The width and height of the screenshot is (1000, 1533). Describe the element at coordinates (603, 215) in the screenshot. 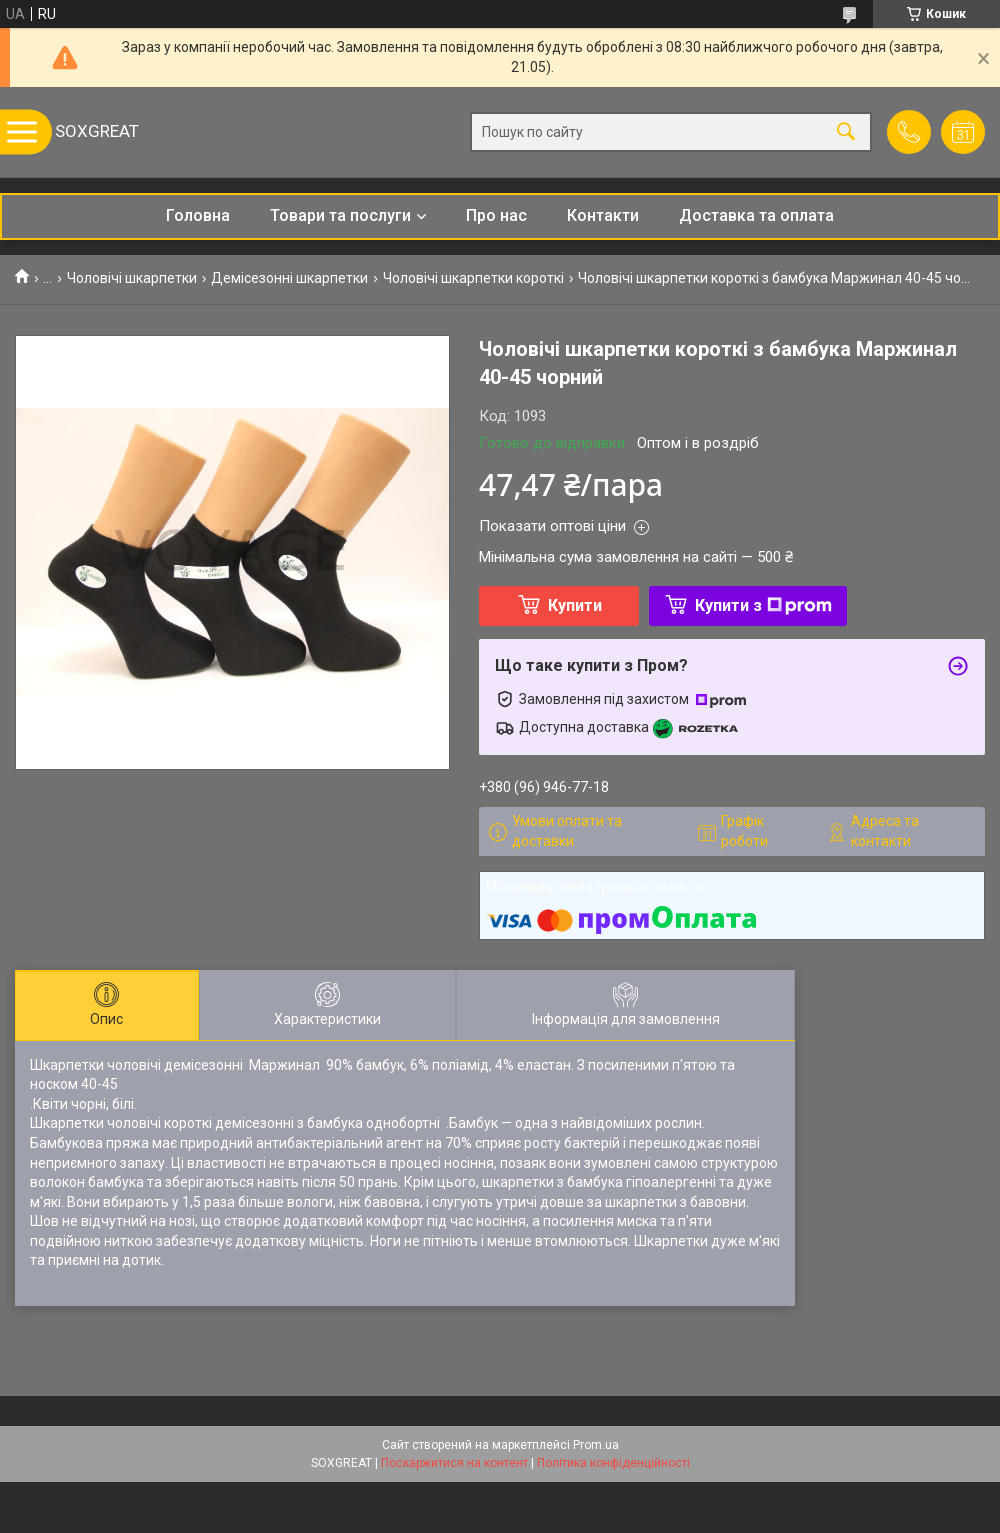

I see `Контакти` at that location.